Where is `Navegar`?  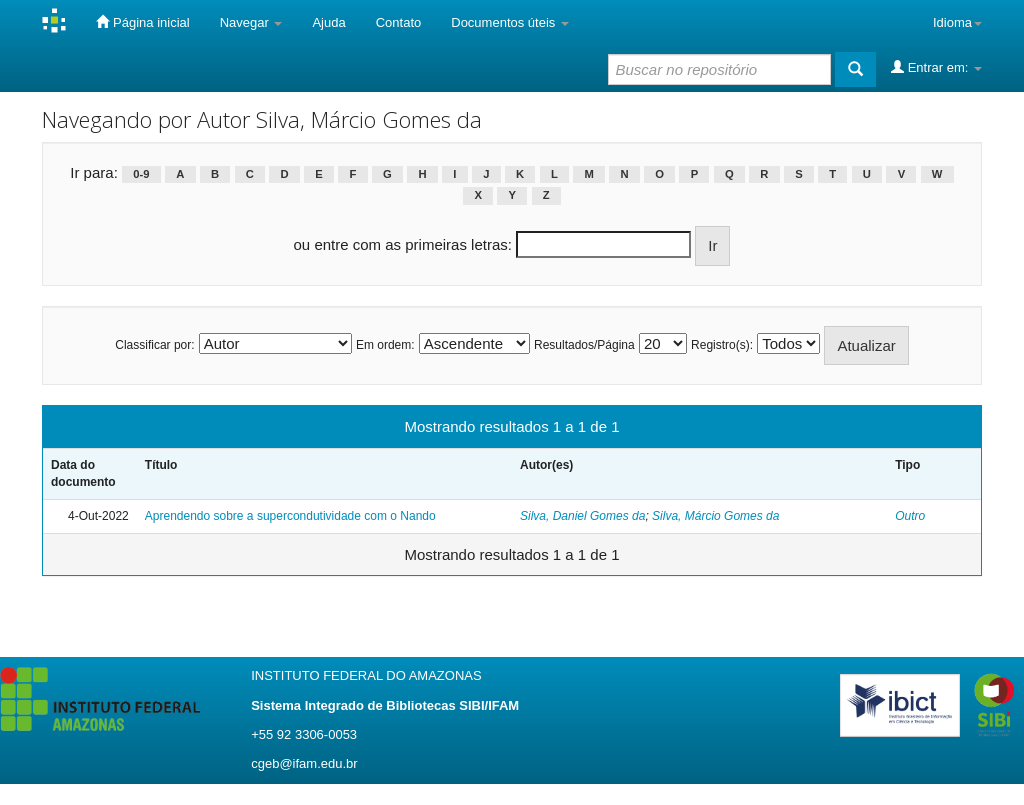
Navegar is located at coordinates (251, 22).